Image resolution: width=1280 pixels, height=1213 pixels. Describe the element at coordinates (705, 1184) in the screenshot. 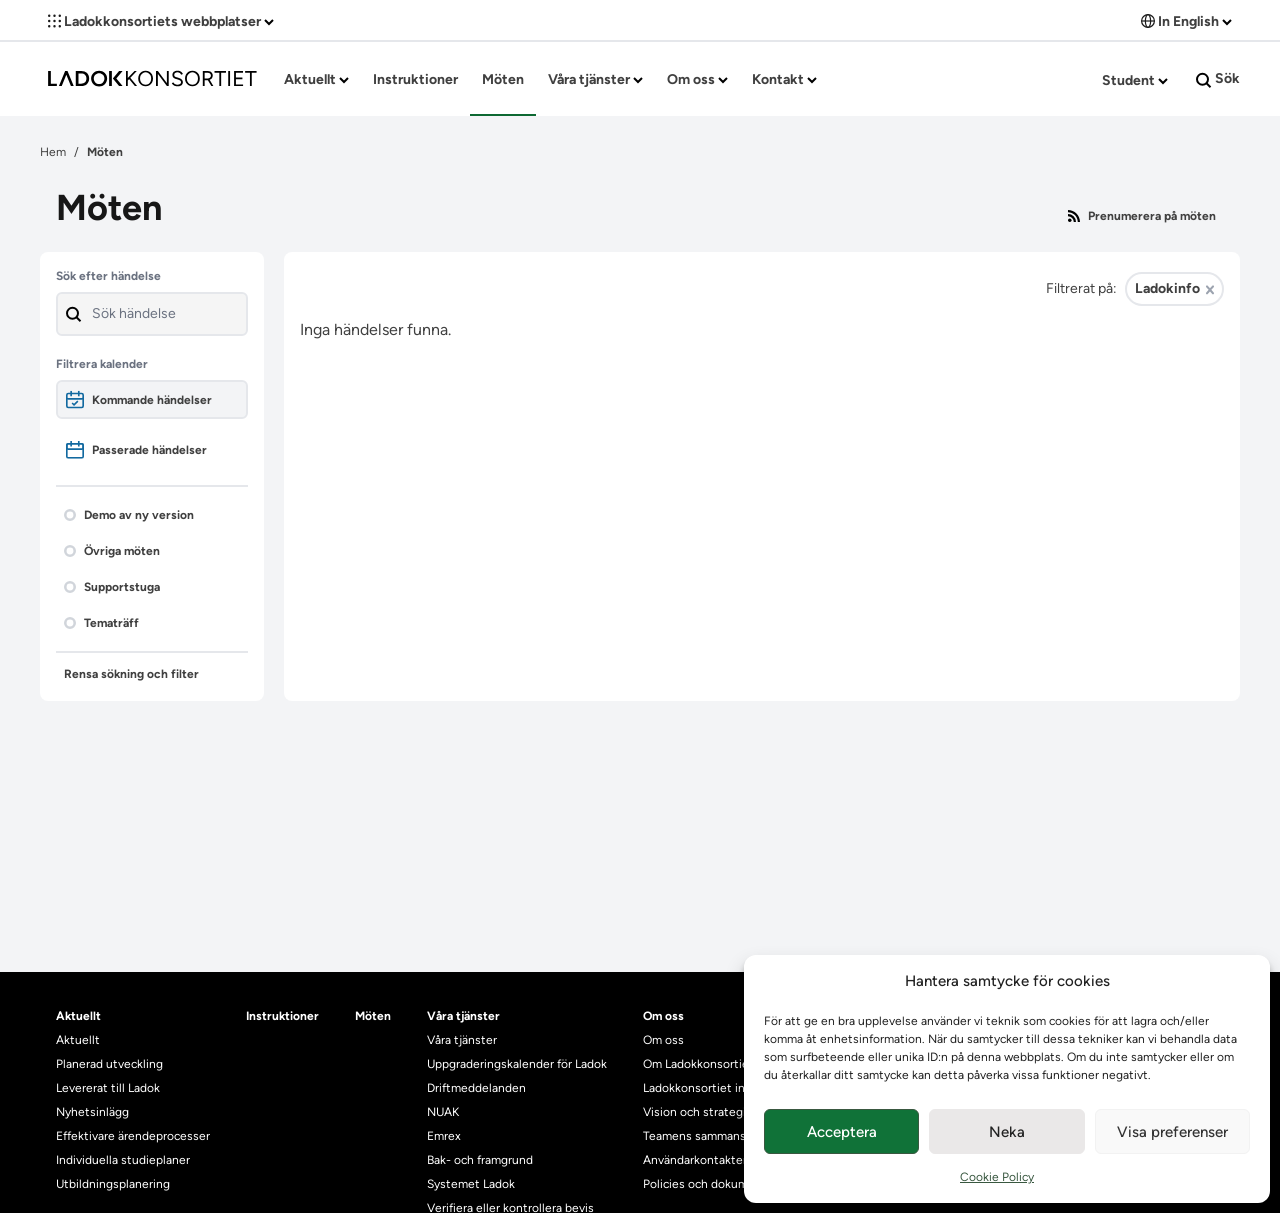

I see `Policies och dokument` at that location.